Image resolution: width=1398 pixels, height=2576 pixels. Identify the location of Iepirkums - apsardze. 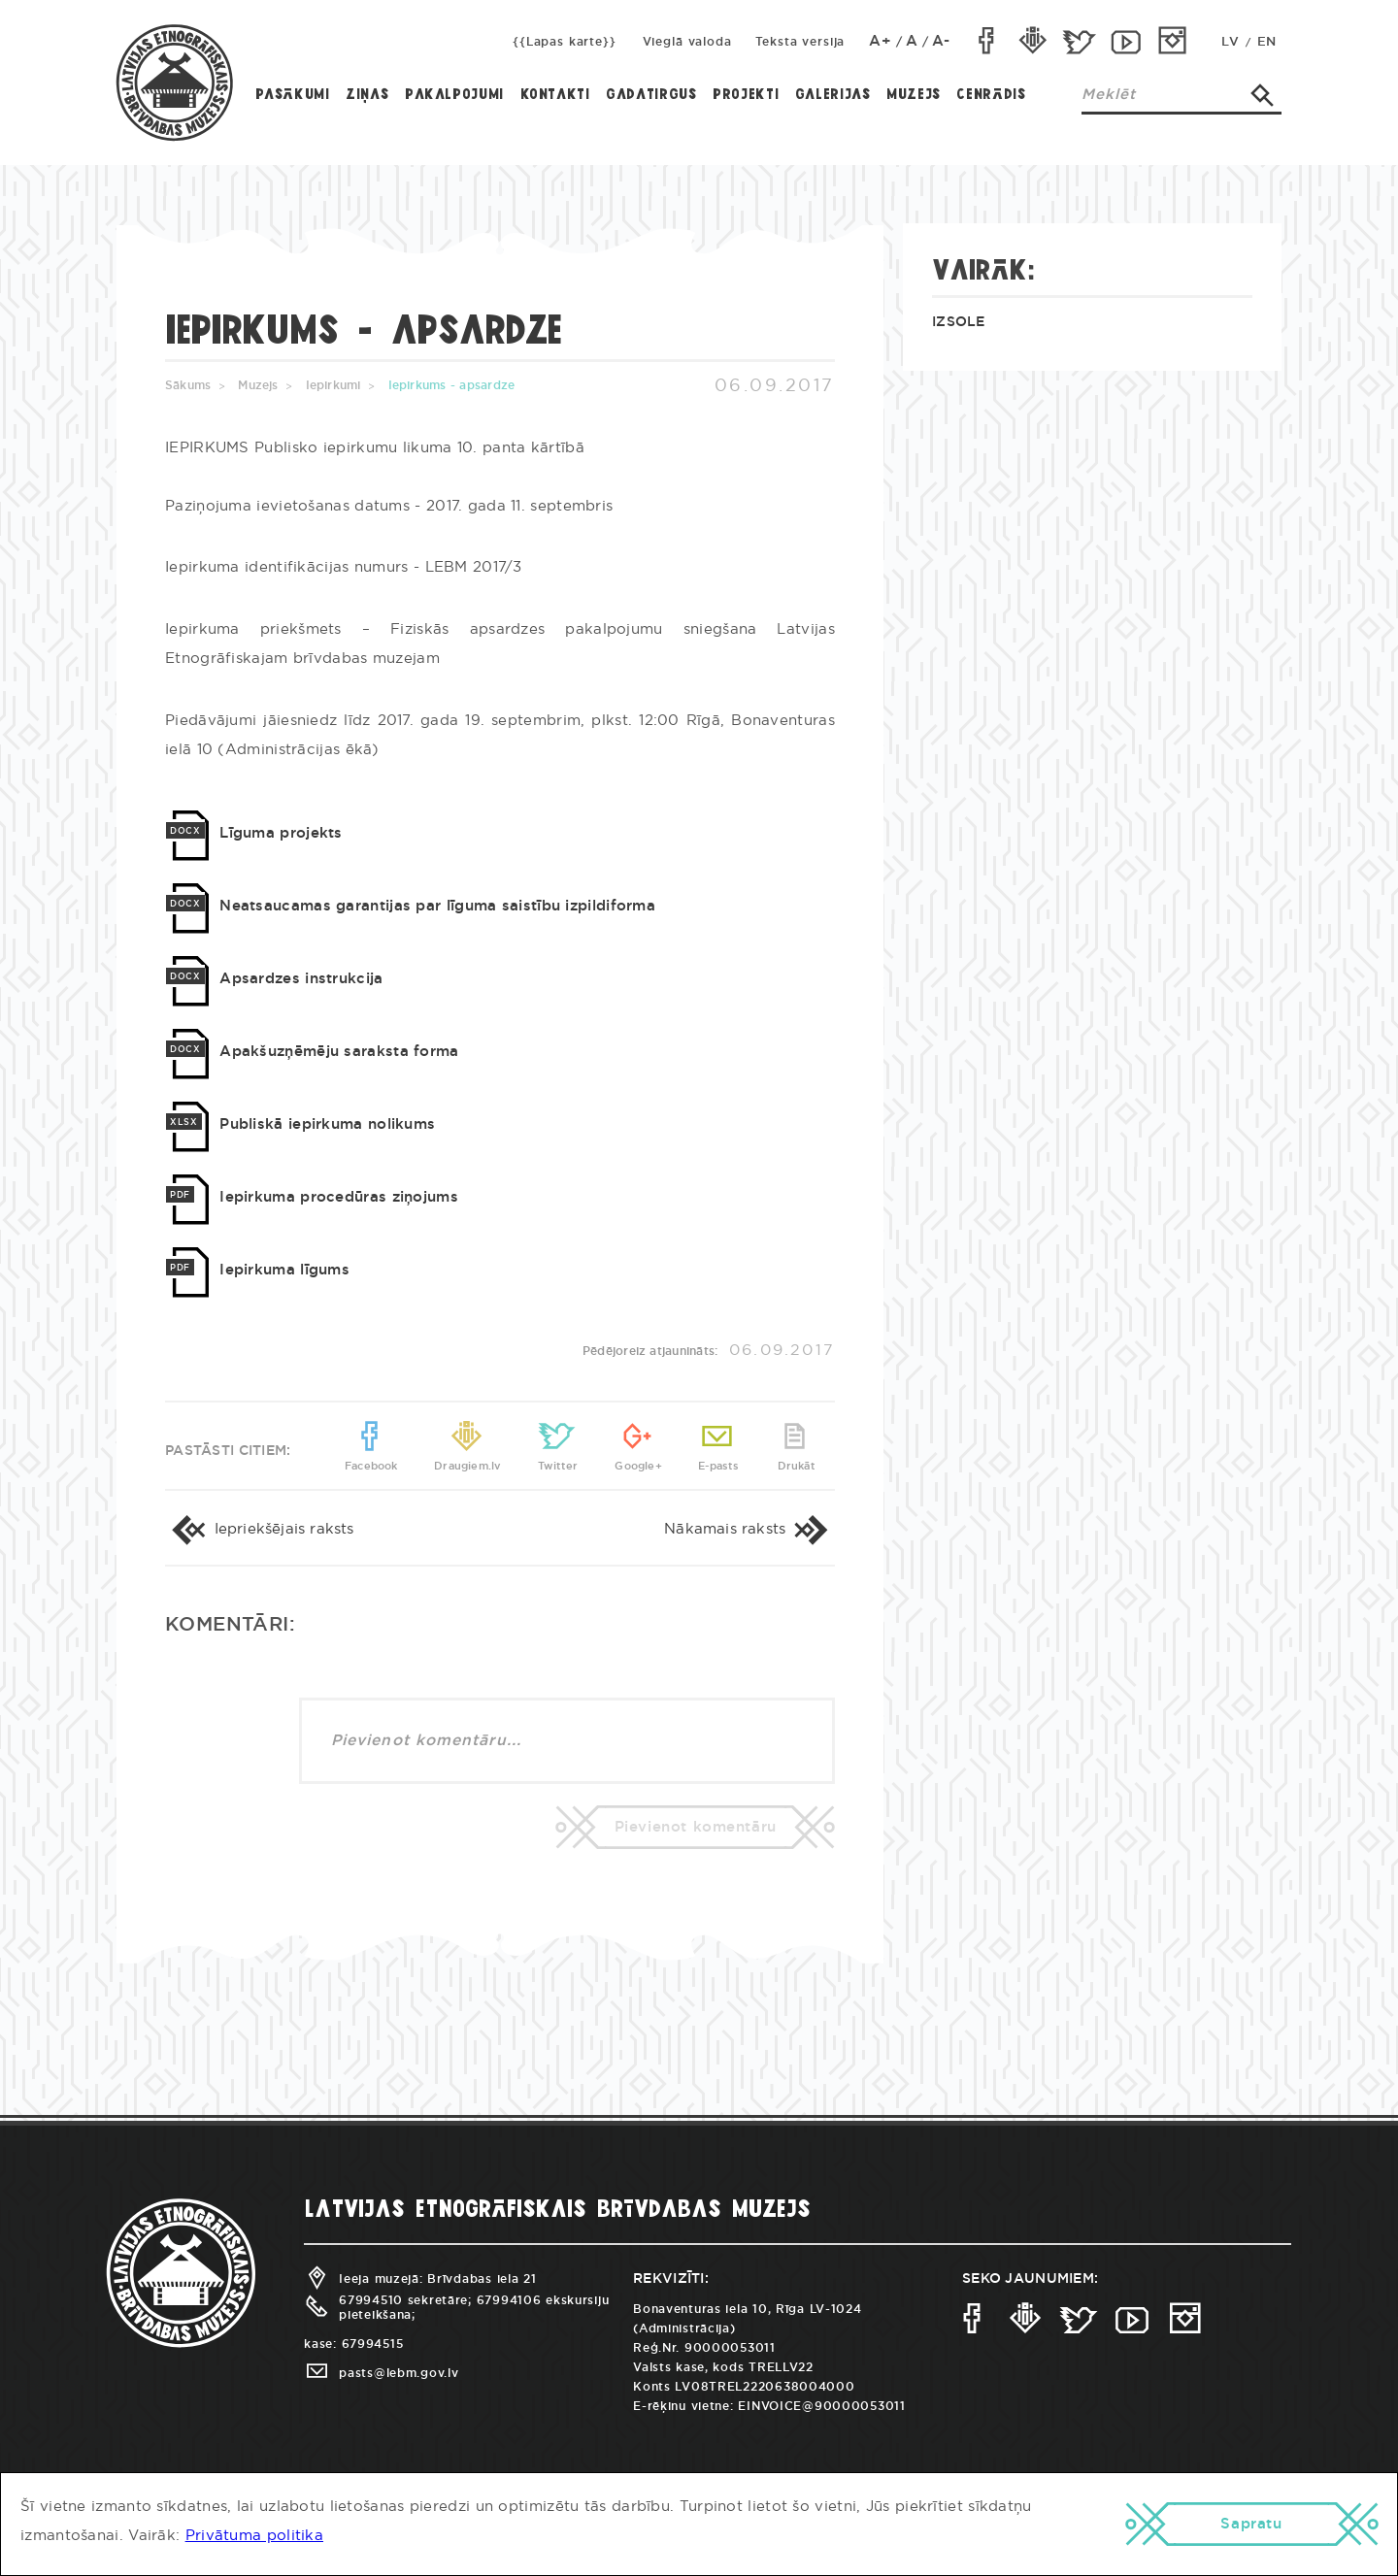
(452, 385).